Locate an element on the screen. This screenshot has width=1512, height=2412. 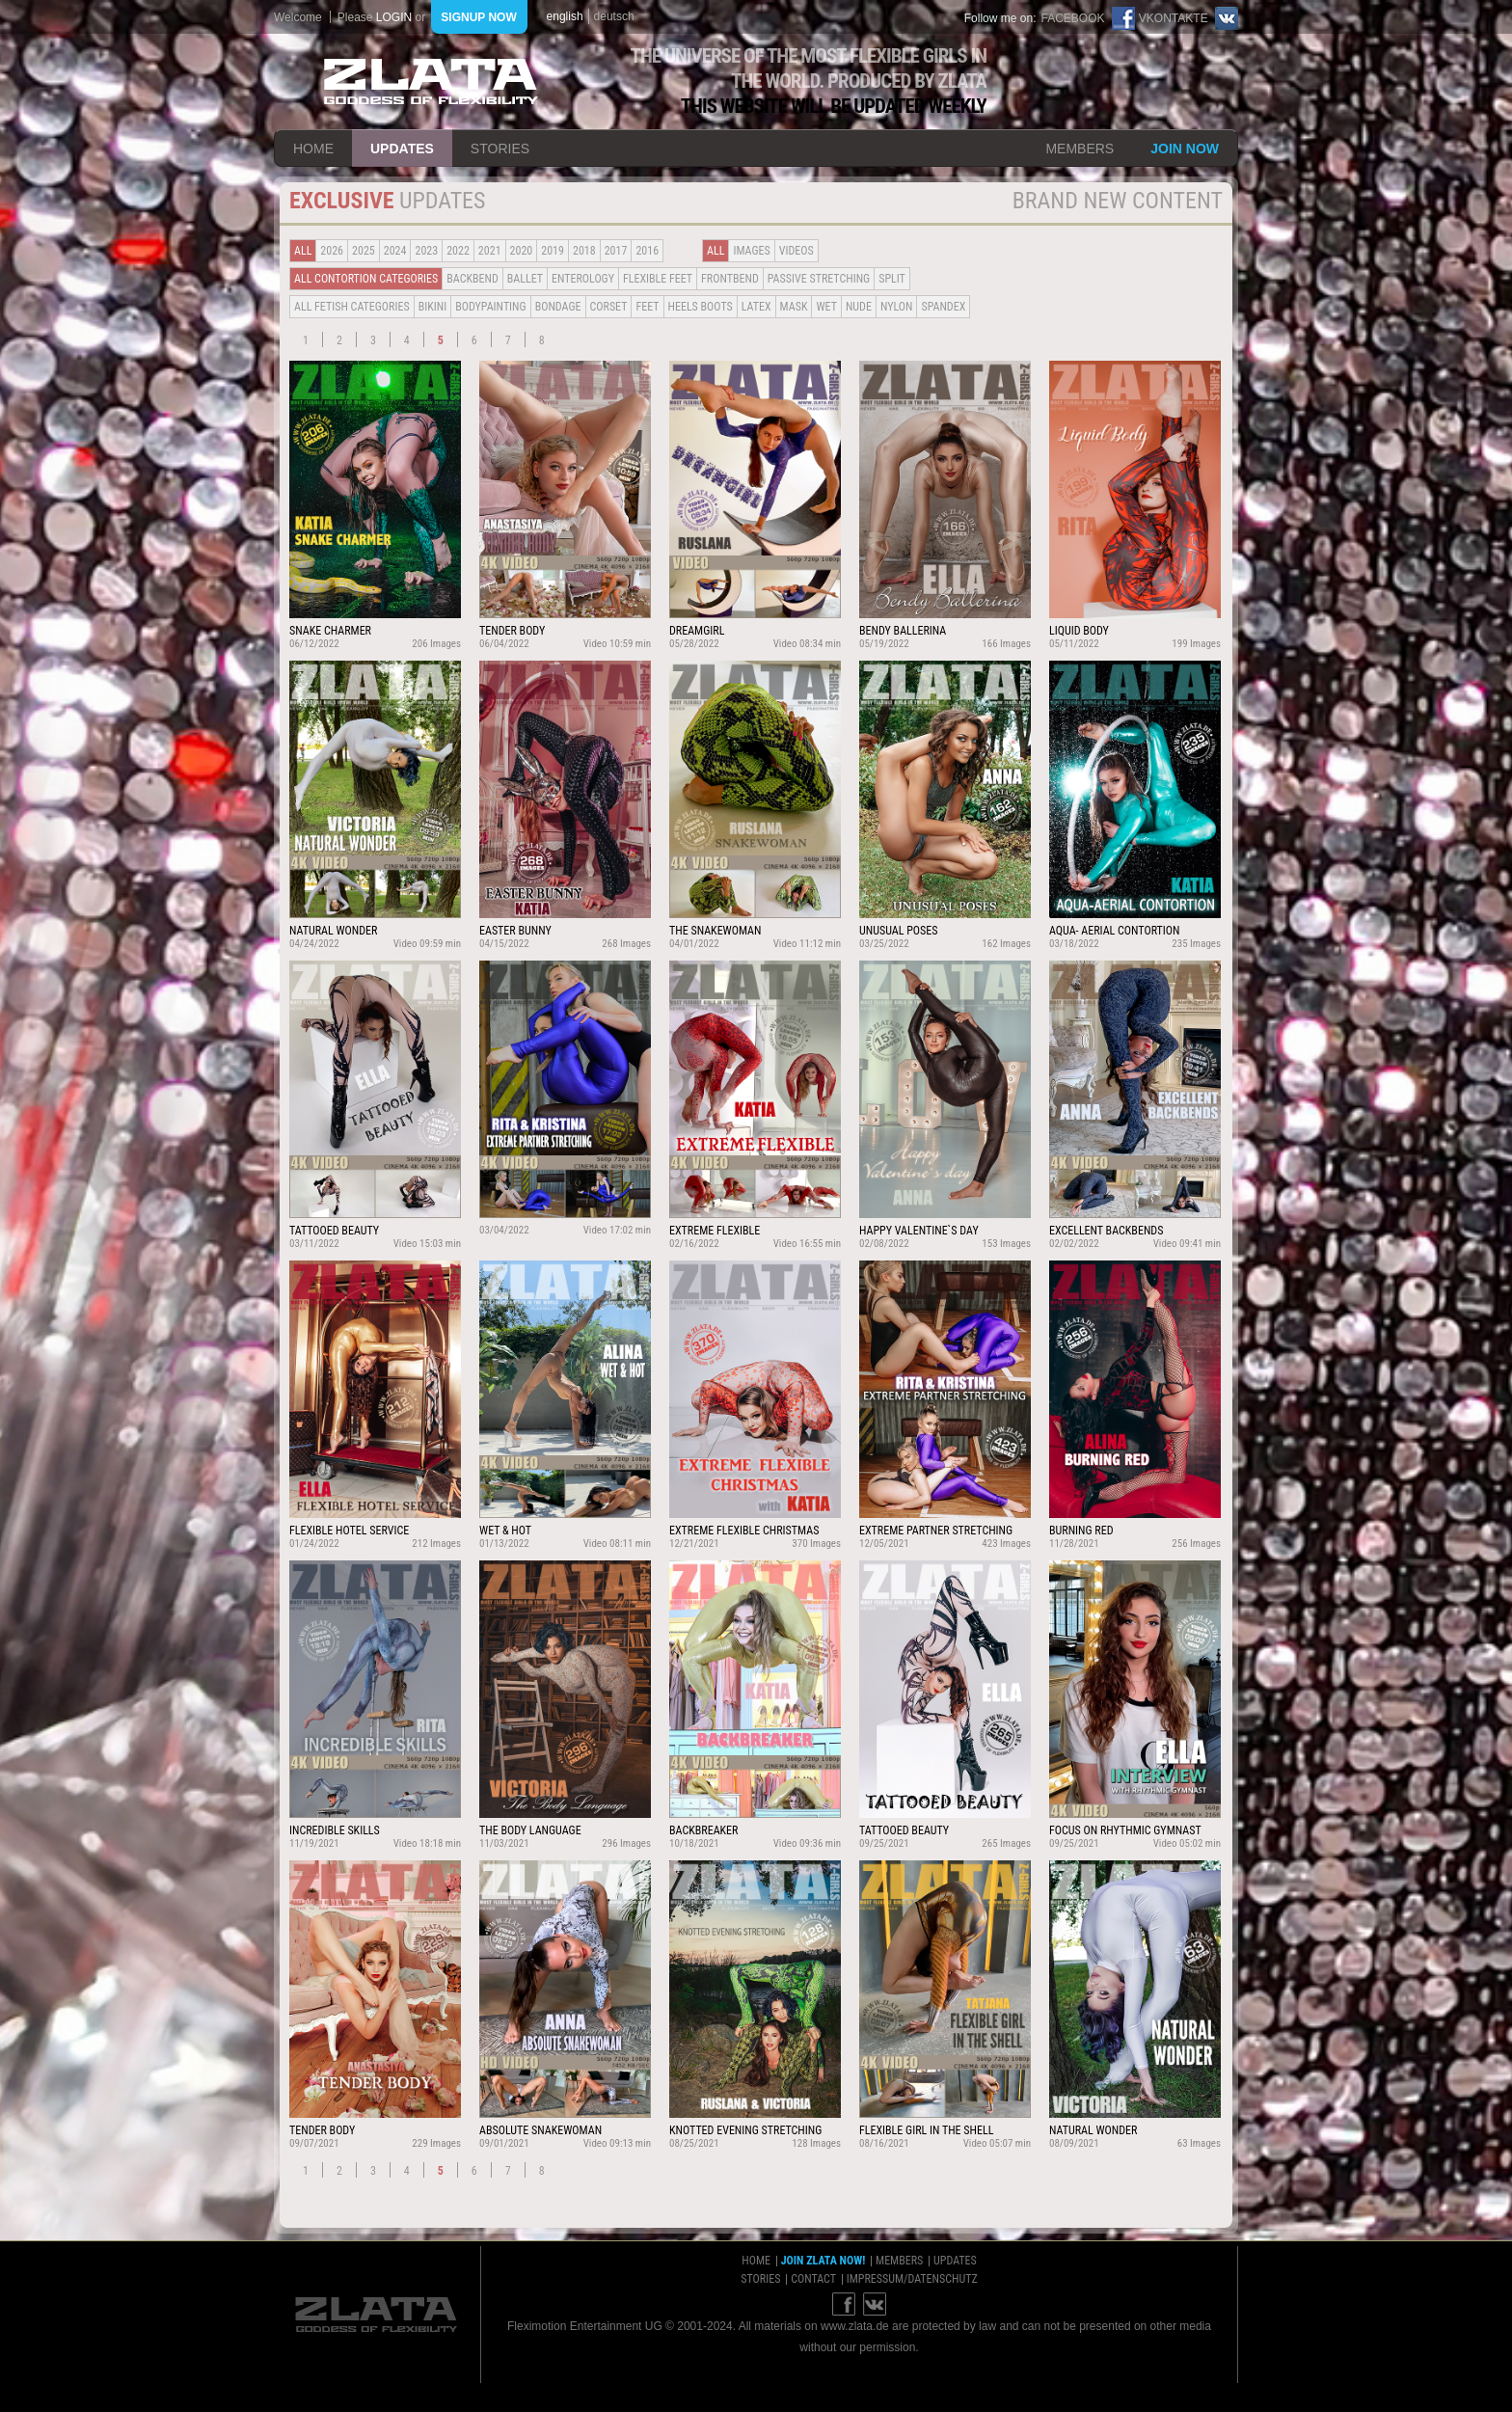
Videos is located at coordinates (796, 250).